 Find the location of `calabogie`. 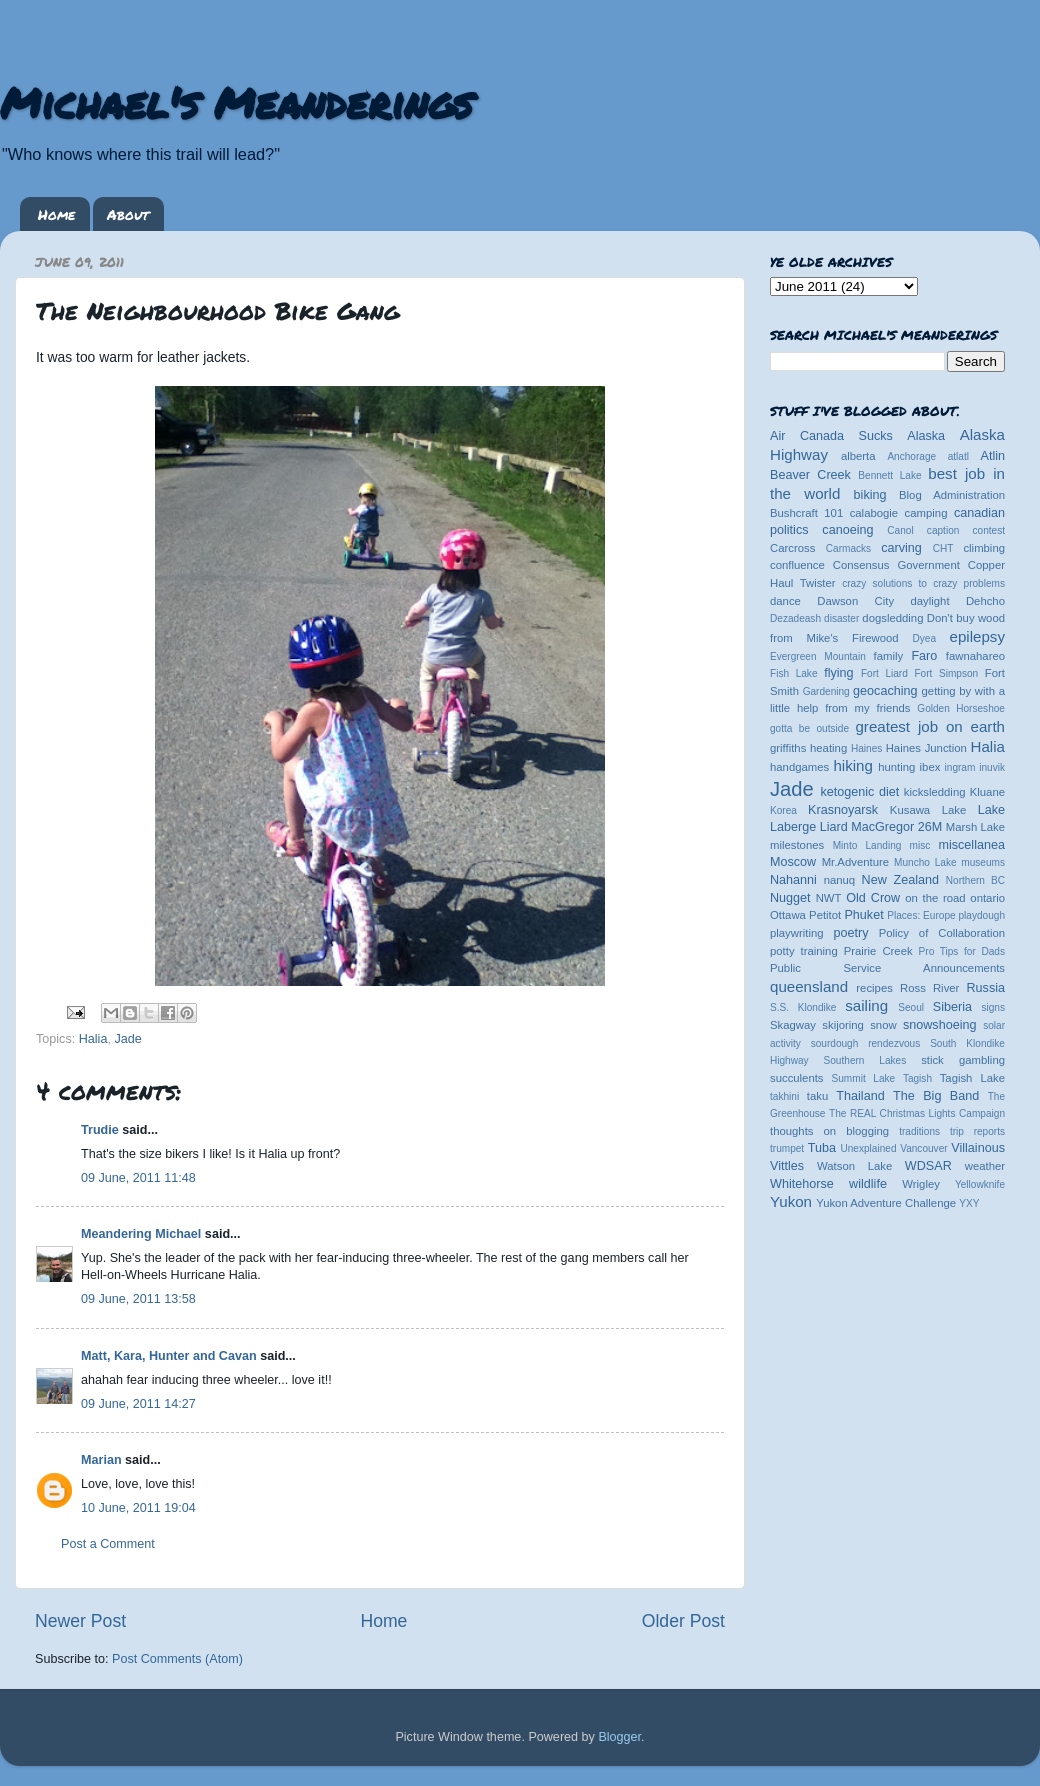

calabogie is located at coordinates (874, 513).